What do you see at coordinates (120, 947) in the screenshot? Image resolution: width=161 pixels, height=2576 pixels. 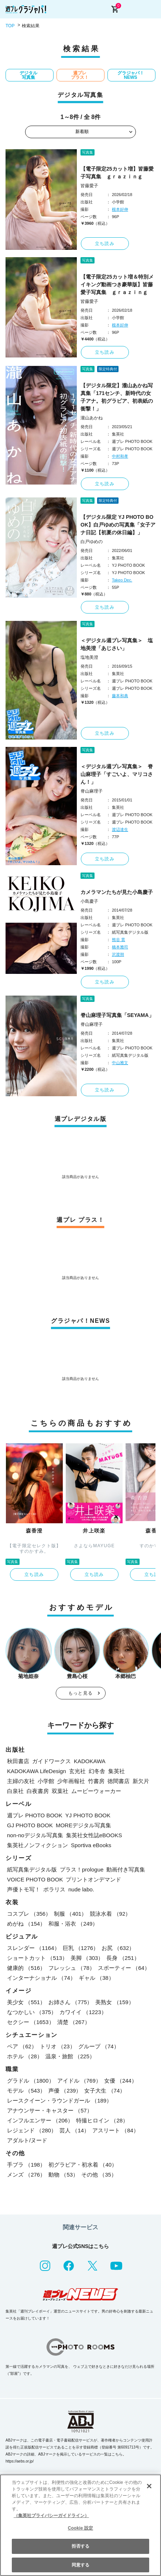 I see `橋本雅司` at bounding box center [120, 947].